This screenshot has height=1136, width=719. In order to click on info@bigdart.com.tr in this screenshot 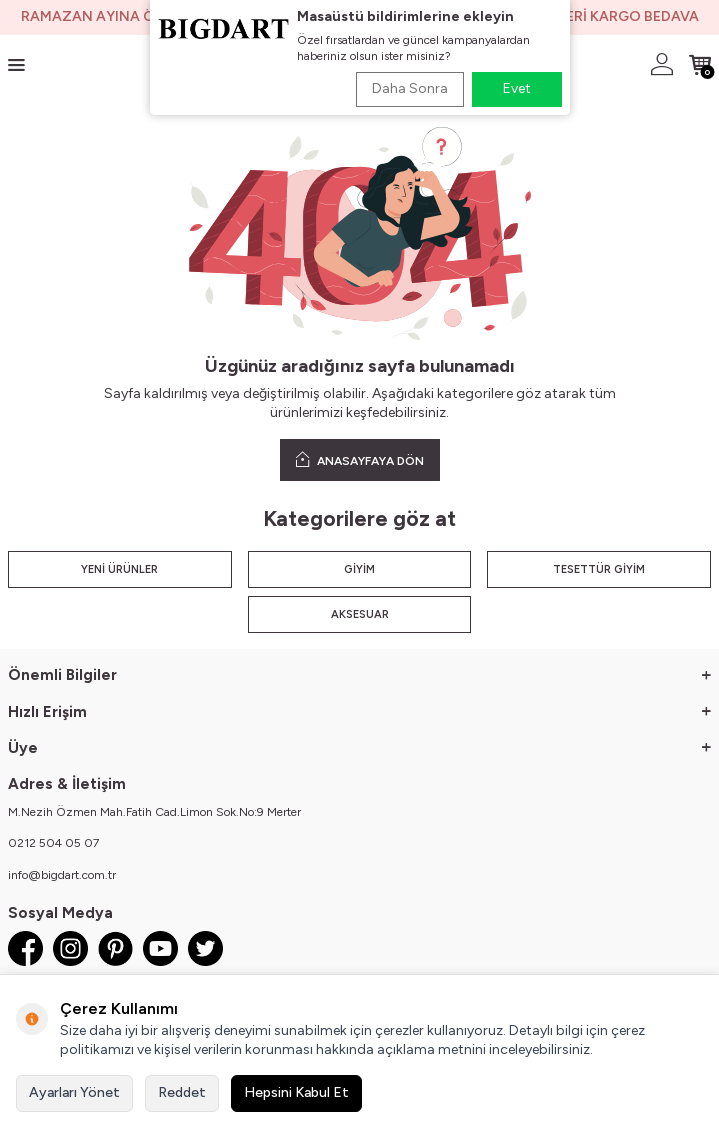, I will do `click(62, 875)`.